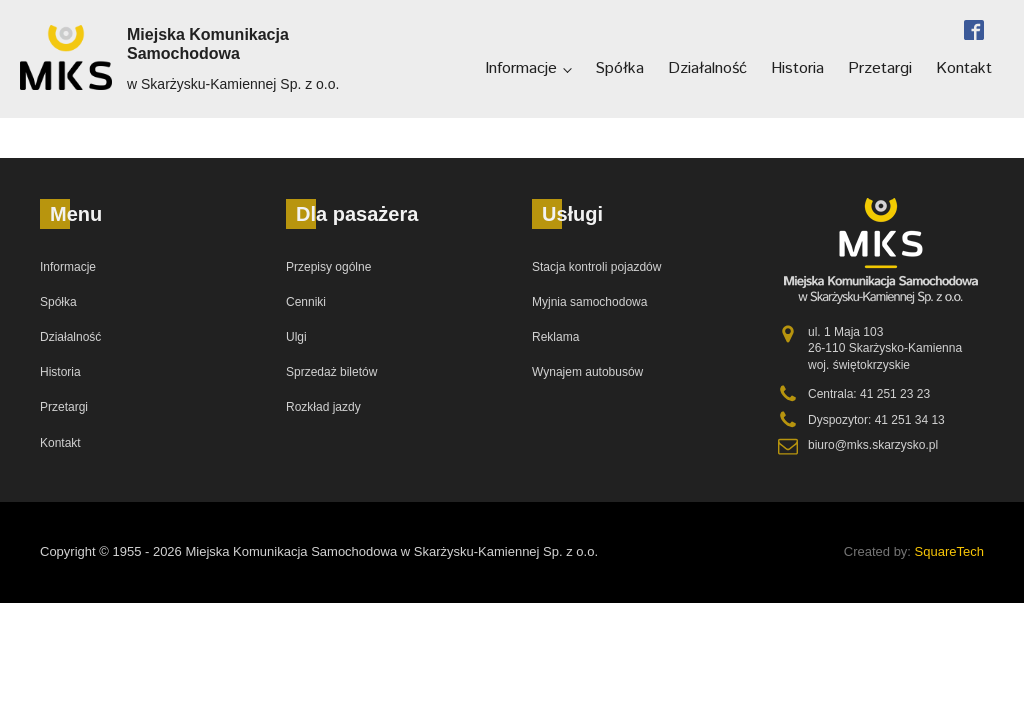 The height and width of the screenshot is (720, 1024). Describe the element at coordinates (596, 267) in the screenshot. I see `Stacja kontroli pojazdów` at that location.